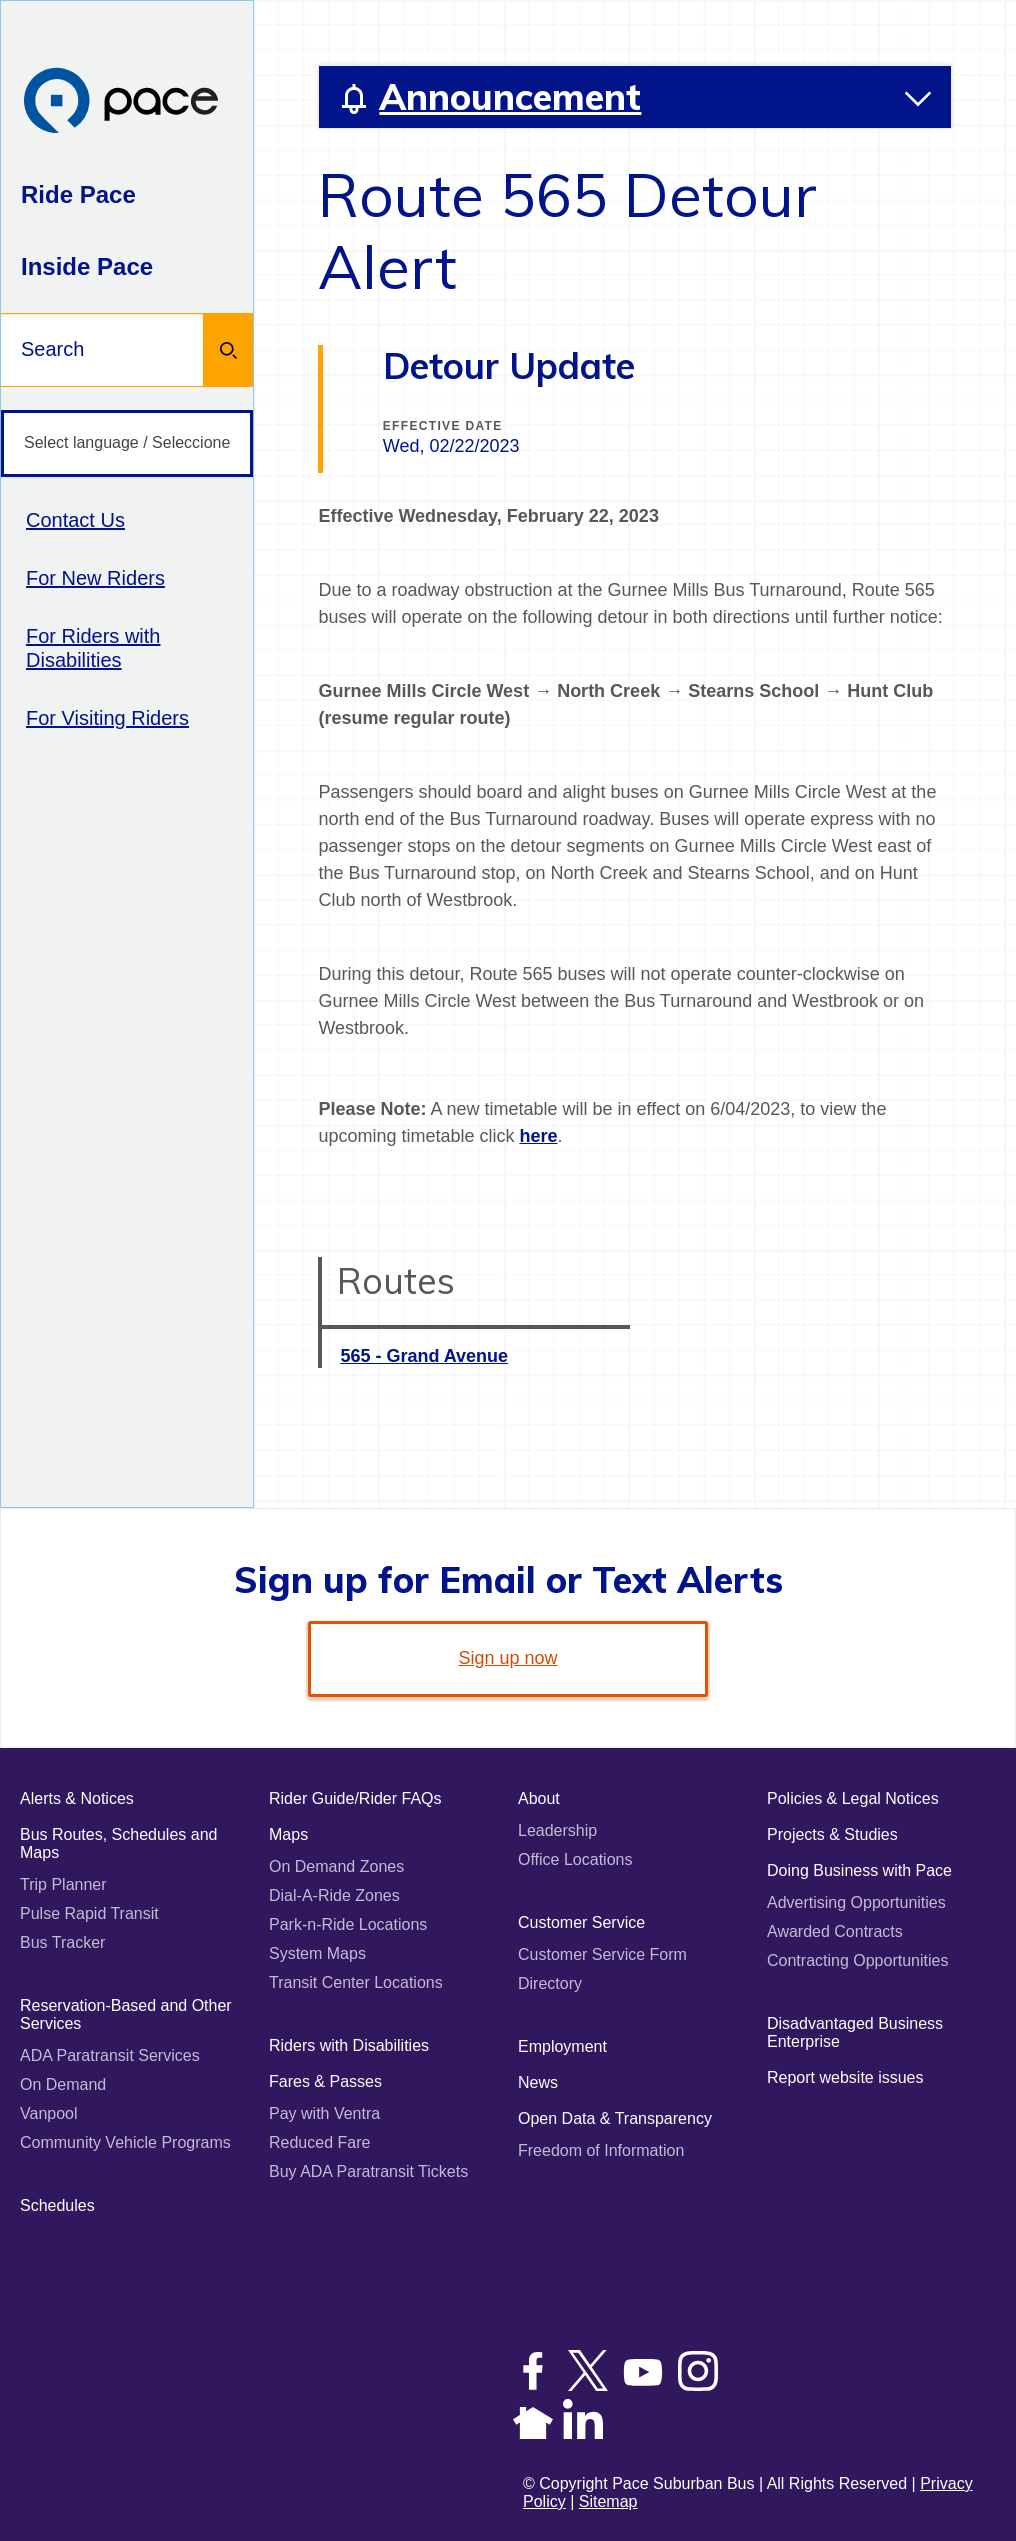 This screenshot has width=1016, height=2541. Describe the element at coordinates (95, 578) in the screenshot. I see `For New Riders` at that location.